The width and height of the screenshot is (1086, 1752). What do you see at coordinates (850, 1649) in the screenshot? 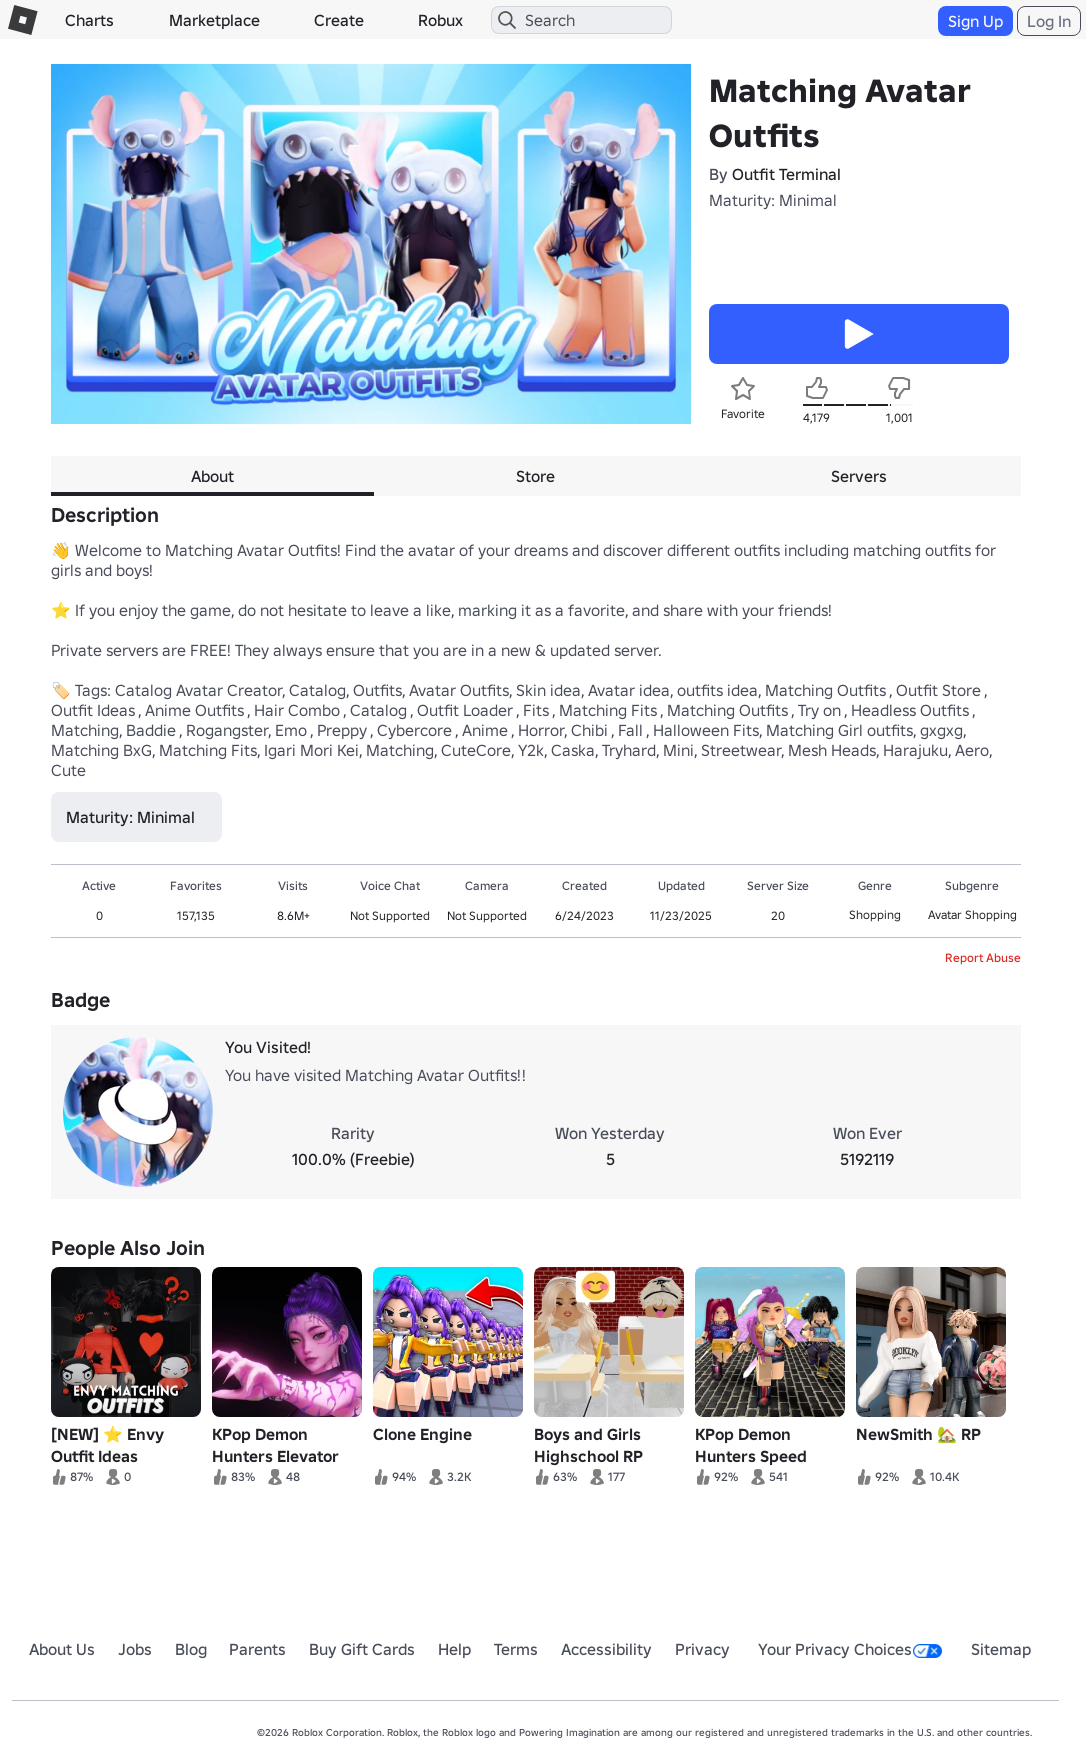
I see `Your Privacy Choices` at bounding box center [850, 1649].